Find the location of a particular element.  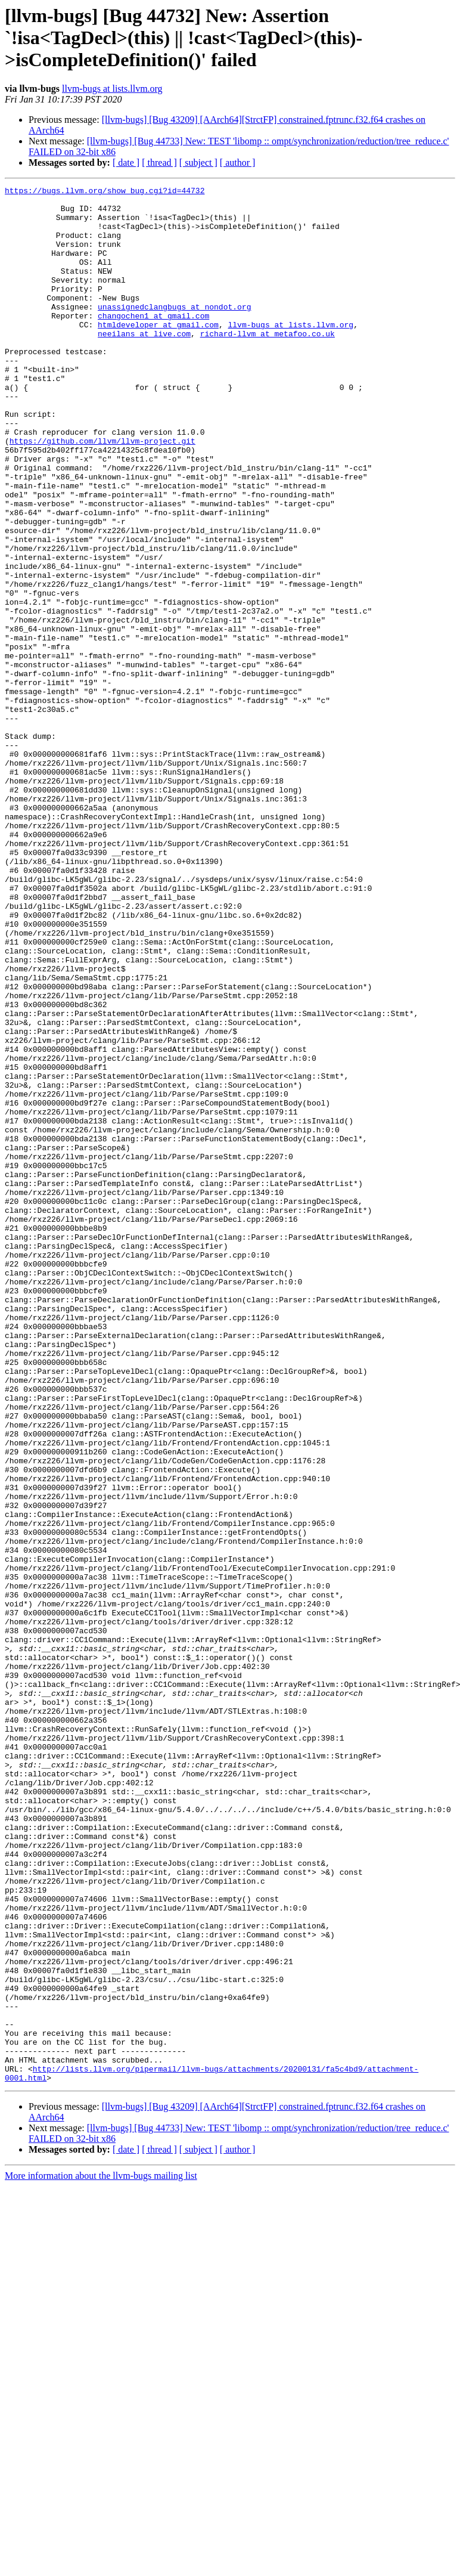

neeilans at live.com is located at coordinates (144, 363).